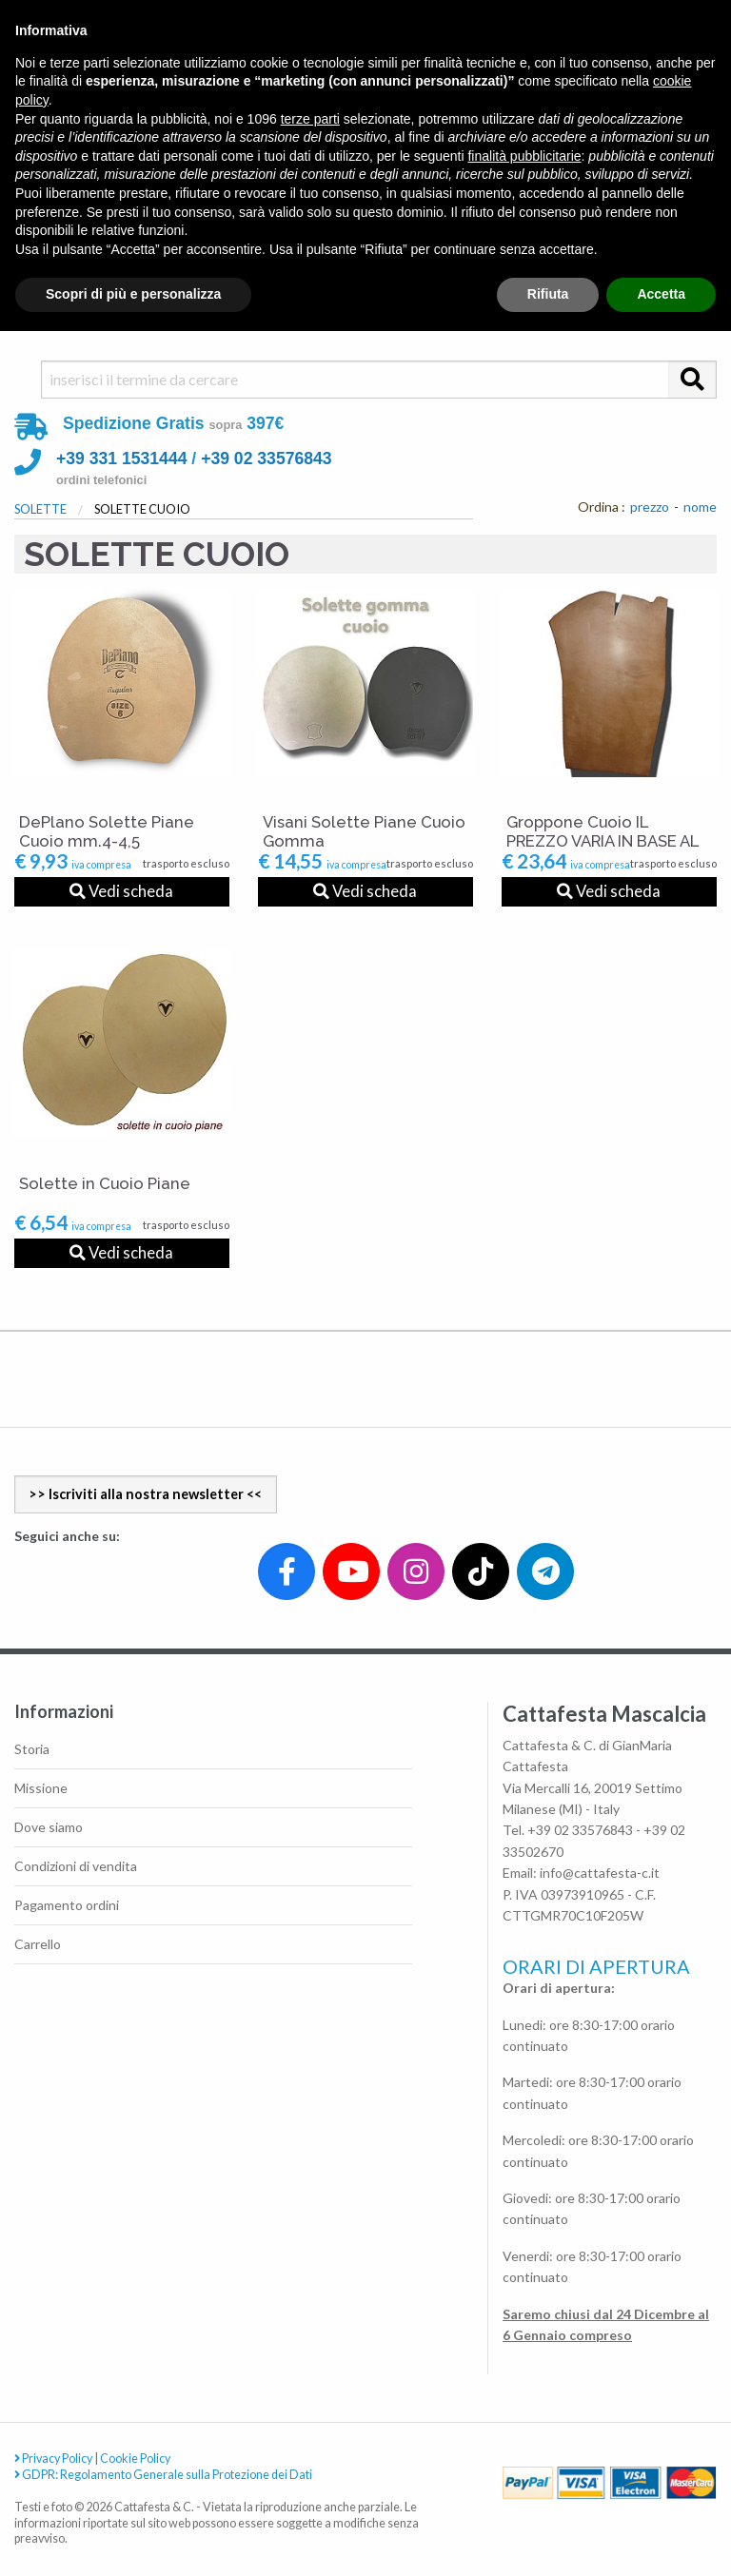 The image size is (731, 2576). What do you see at coordinates (135, 2458) in the screenshot?
I see `Cookie Policy` at bounding box center [135, 2458].